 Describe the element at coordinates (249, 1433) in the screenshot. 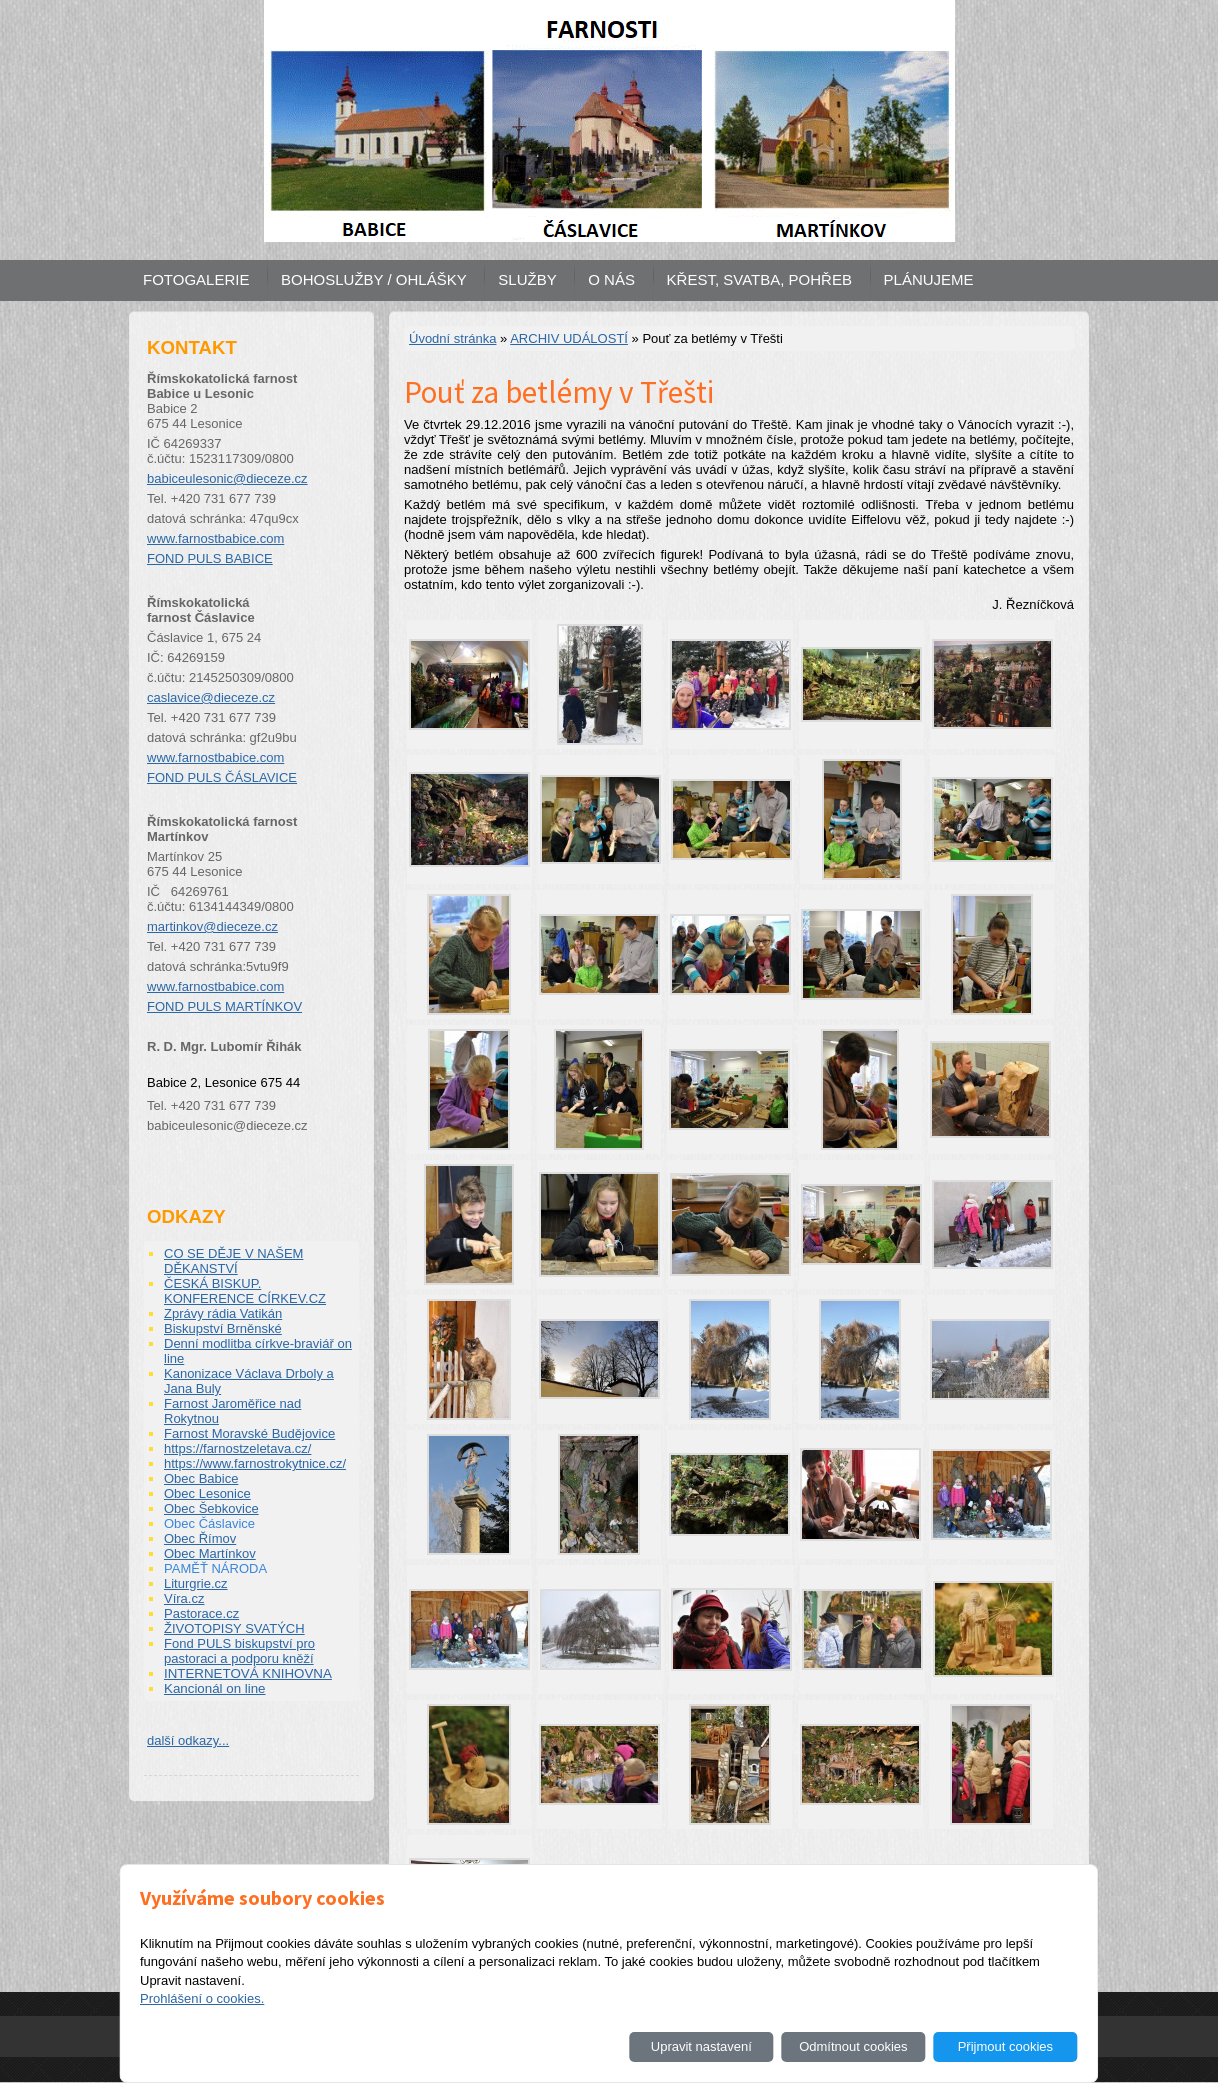

I see `Farnost Moravské Budějovice` at that location.